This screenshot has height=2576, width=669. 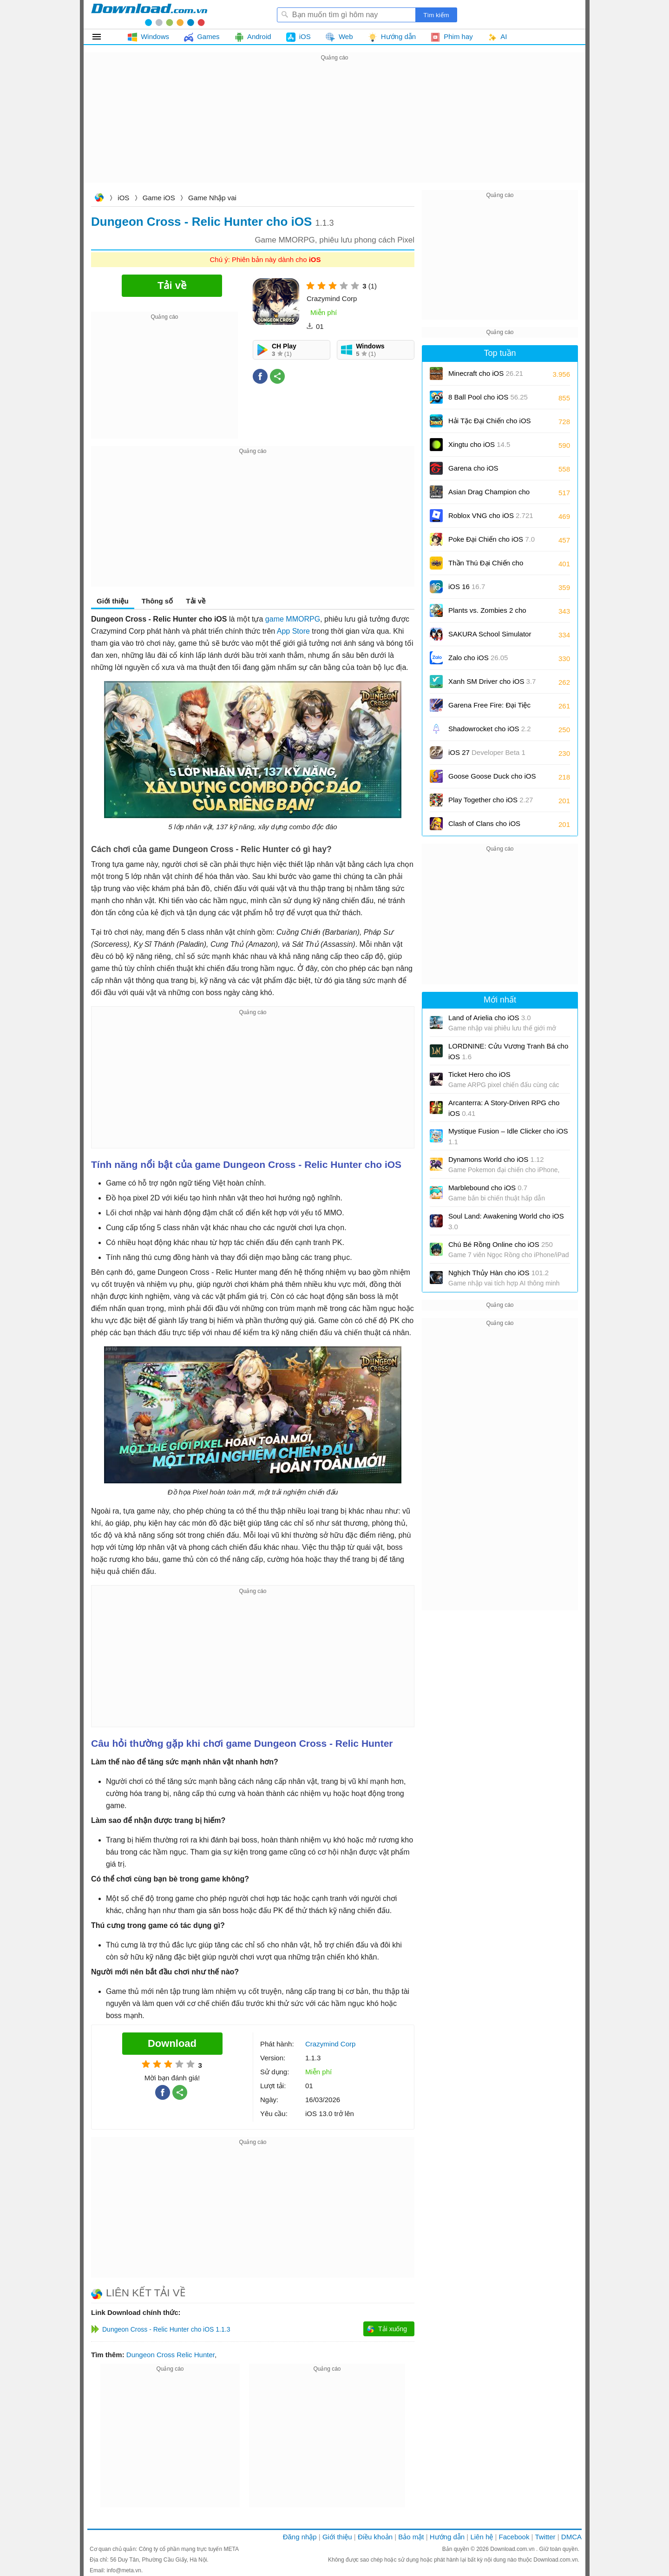 I want to click on Clash of Clans cho iOS, so click(x=484, y=826).